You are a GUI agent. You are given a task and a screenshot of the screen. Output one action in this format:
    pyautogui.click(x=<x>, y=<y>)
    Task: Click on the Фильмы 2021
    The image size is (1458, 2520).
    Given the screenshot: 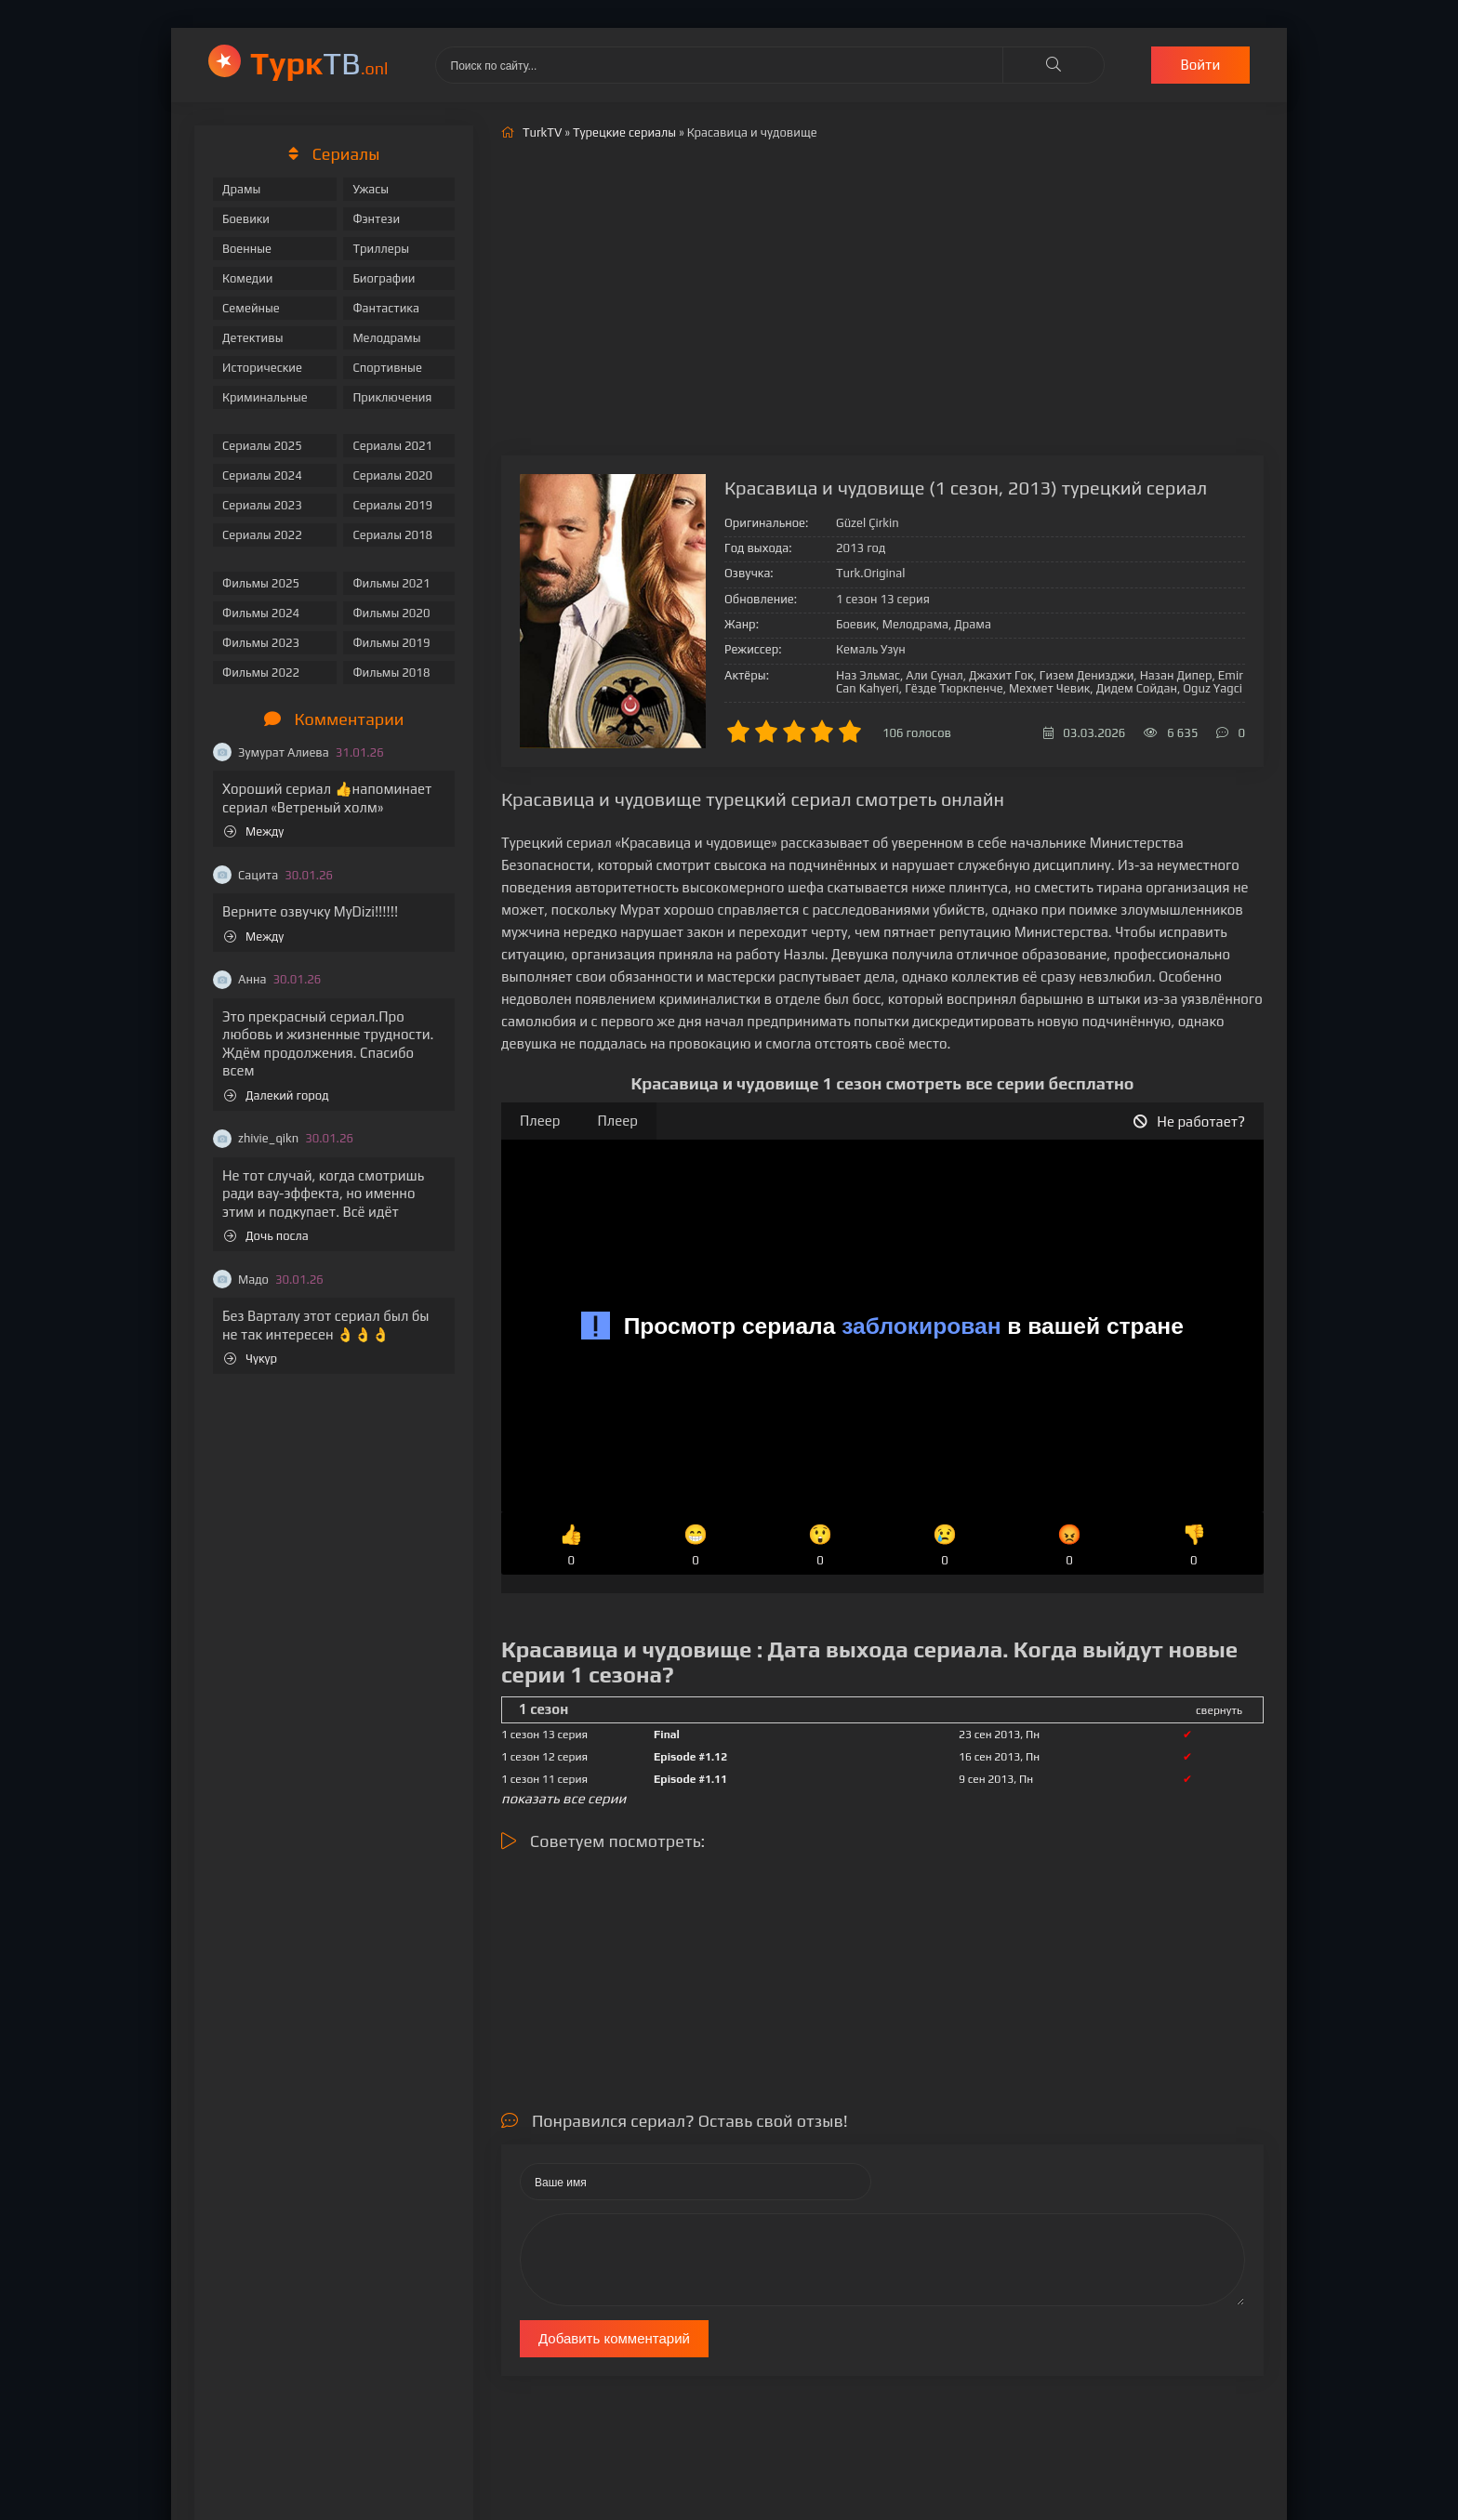 What is the action you would take?
    pyautogui.click(x=391, y=583)
    